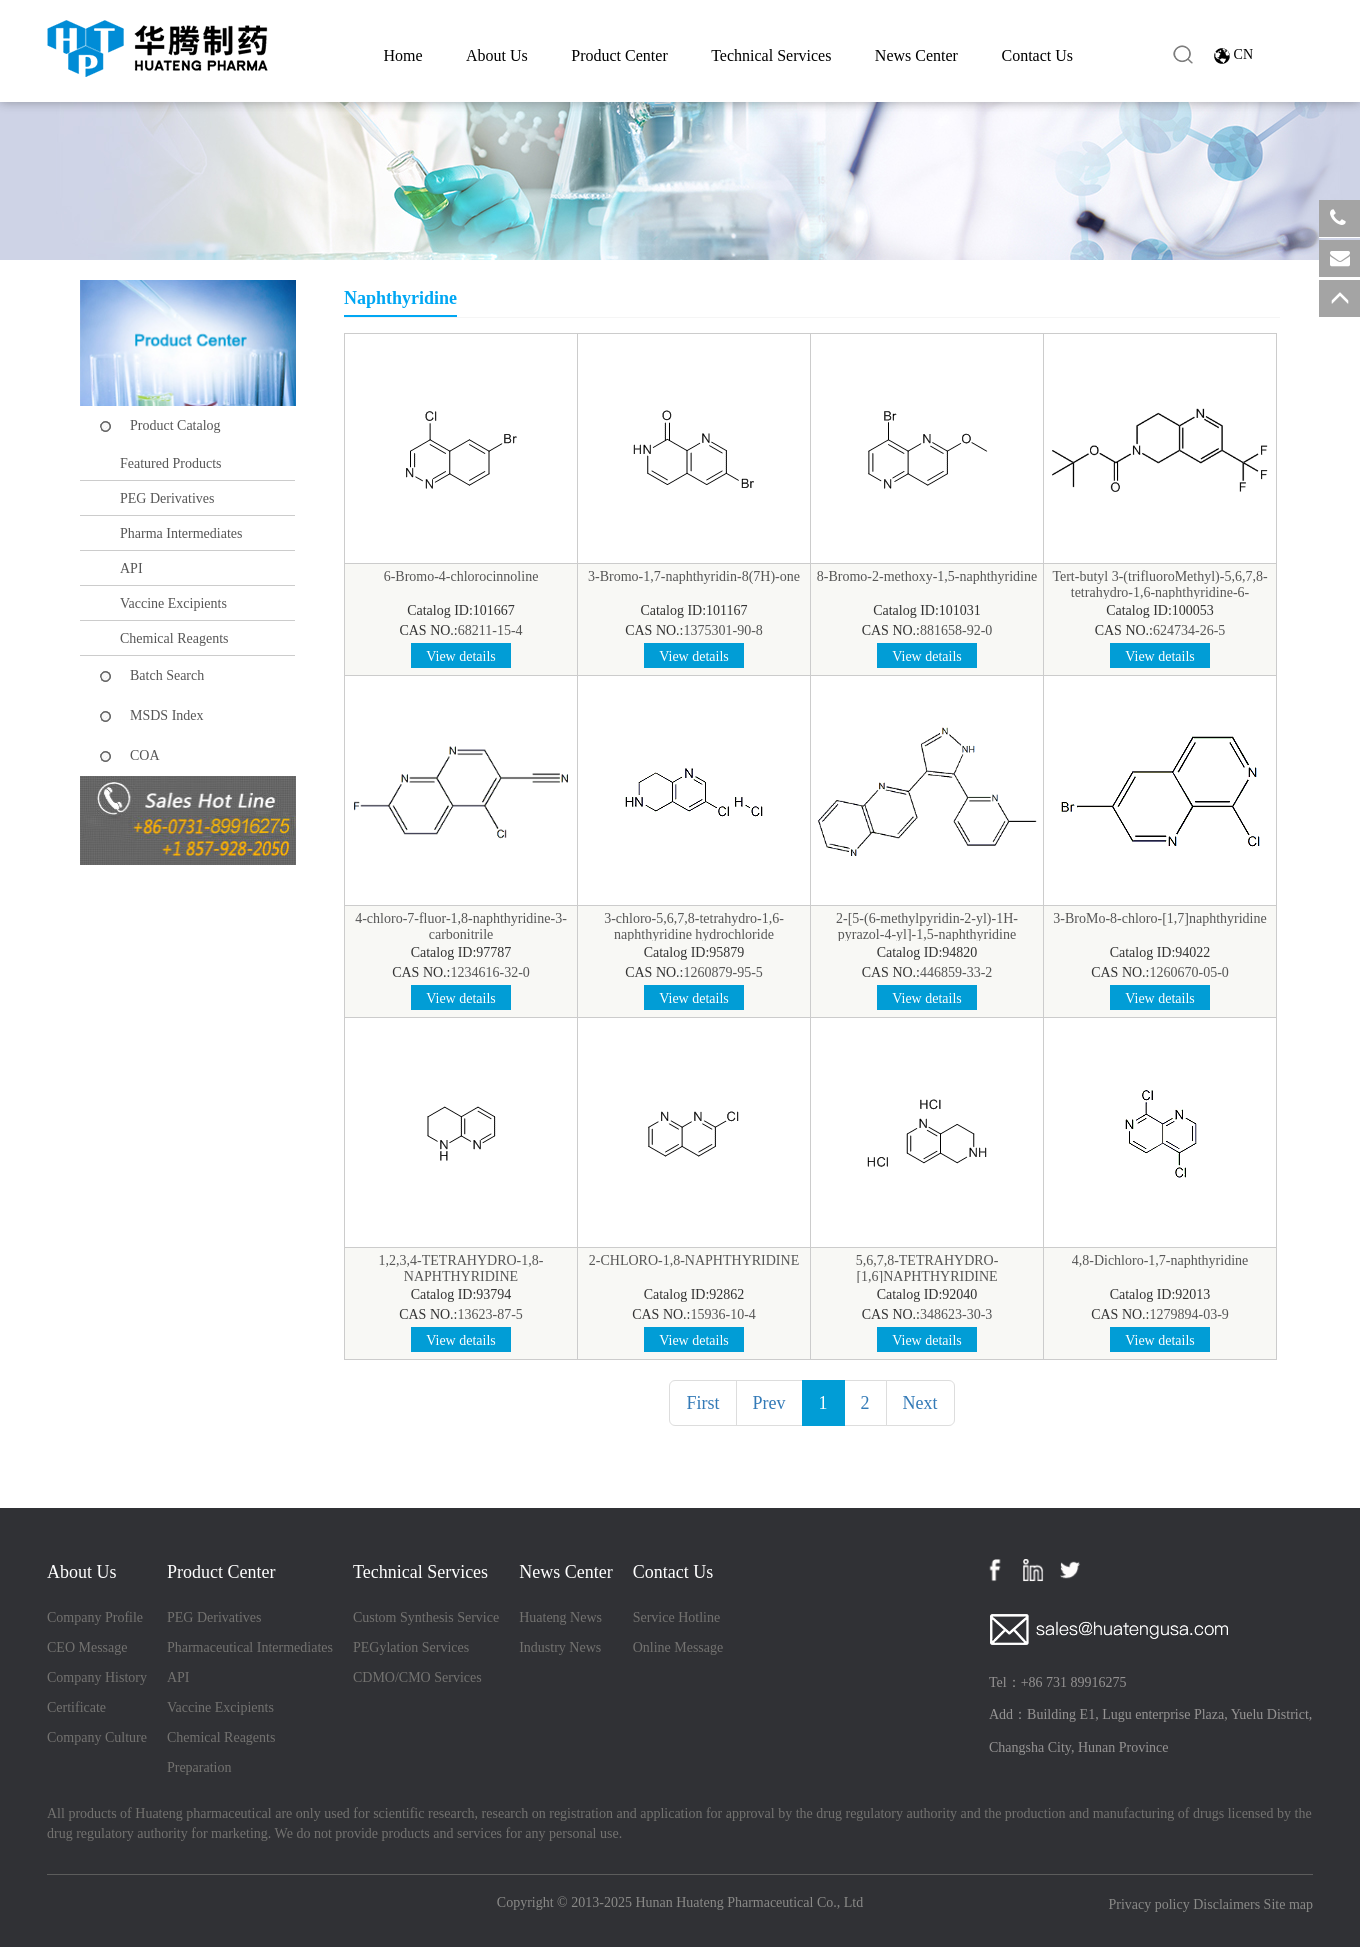  What do you see at coordinates (694, 926) in the screenshot?
I see `3-chloro-5,6,7,8-tetrahydro-1,6-naphthyridine hydrochloride` at bounding box center [694, 926].